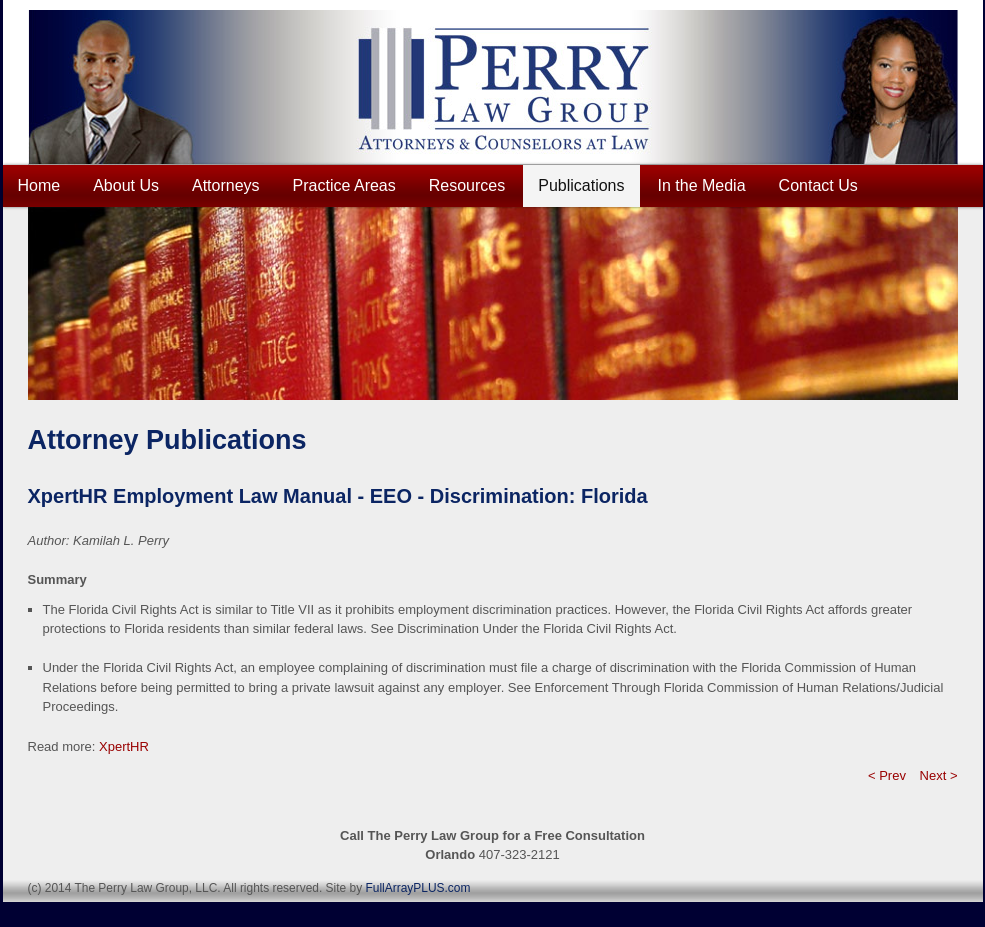  I want to click on Home, so click(39, 185).